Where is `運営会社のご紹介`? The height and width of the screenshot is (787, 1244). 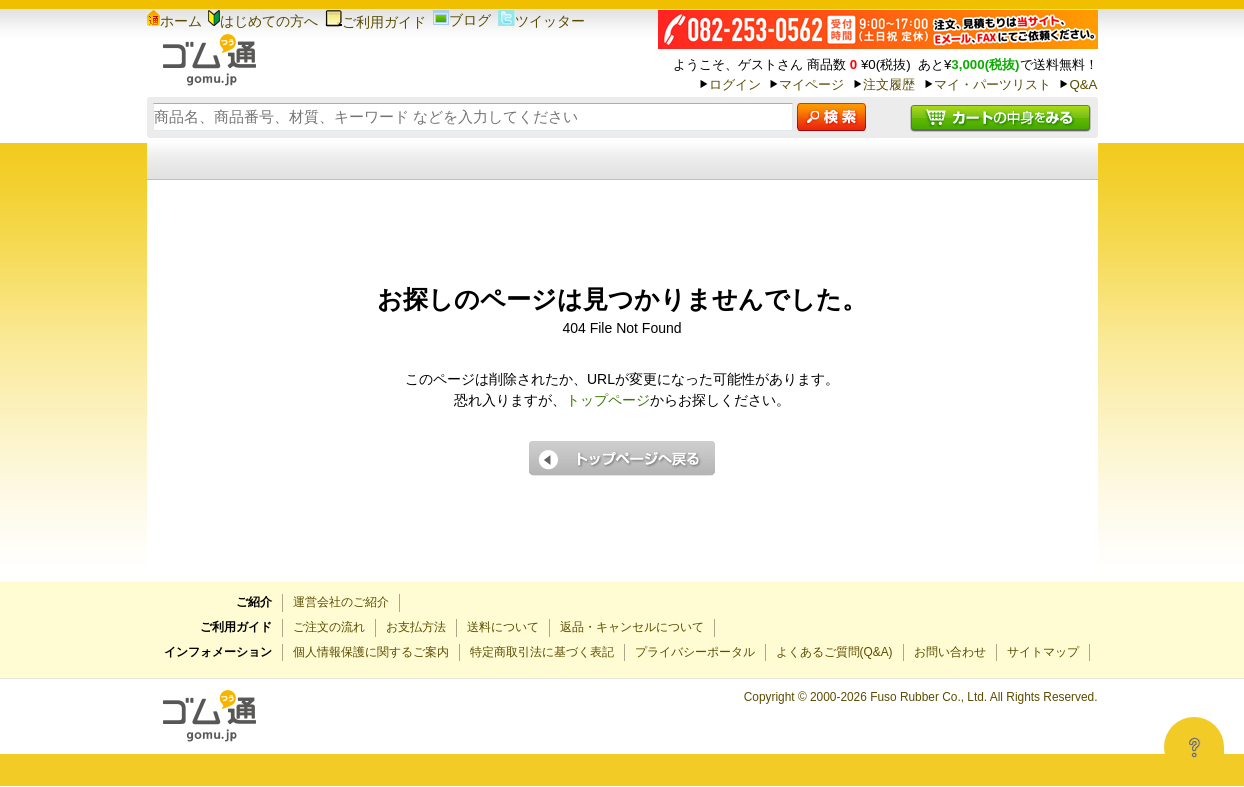 運営会社のご紹介 is located at coordinates (341, 602).